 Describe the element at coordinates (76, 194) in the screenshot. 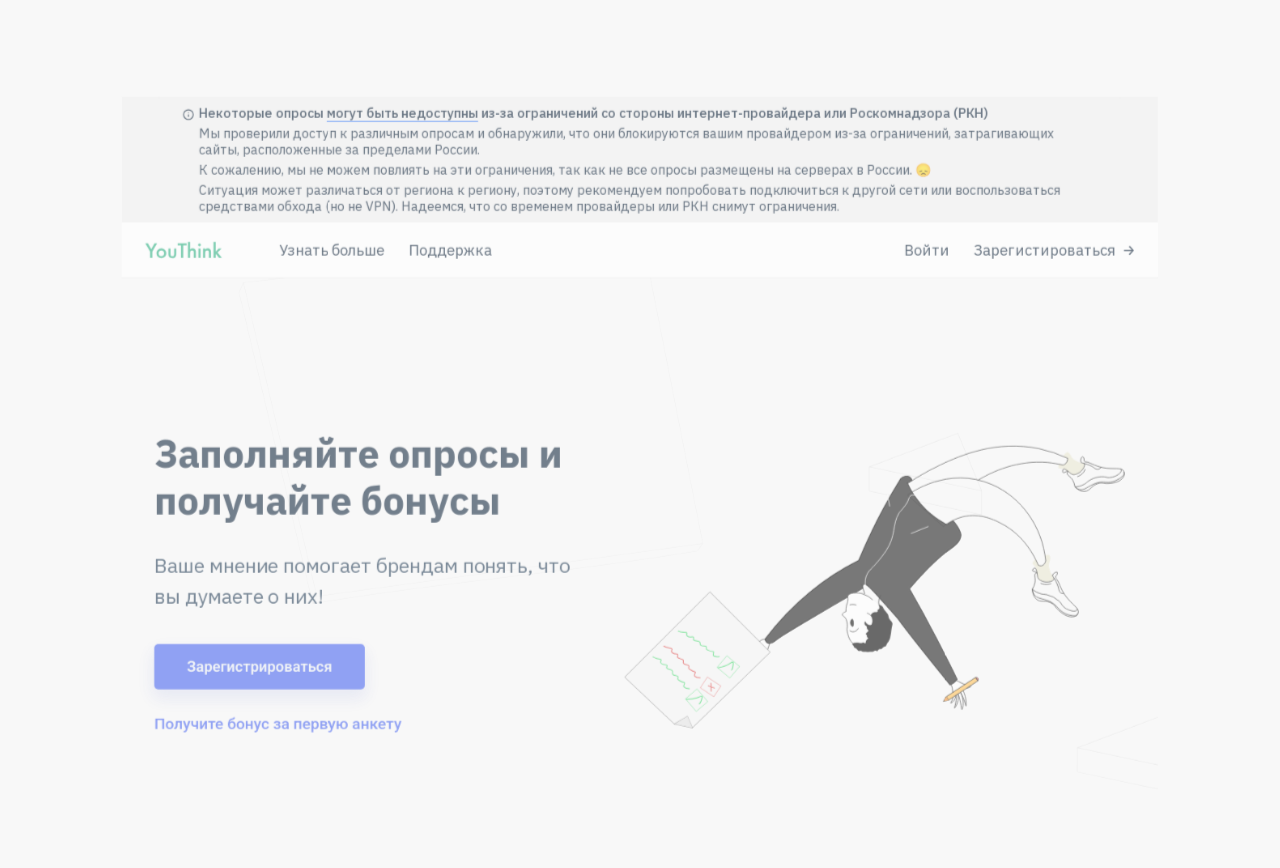

I see `[Перейти на главную YouThink]` at that location.